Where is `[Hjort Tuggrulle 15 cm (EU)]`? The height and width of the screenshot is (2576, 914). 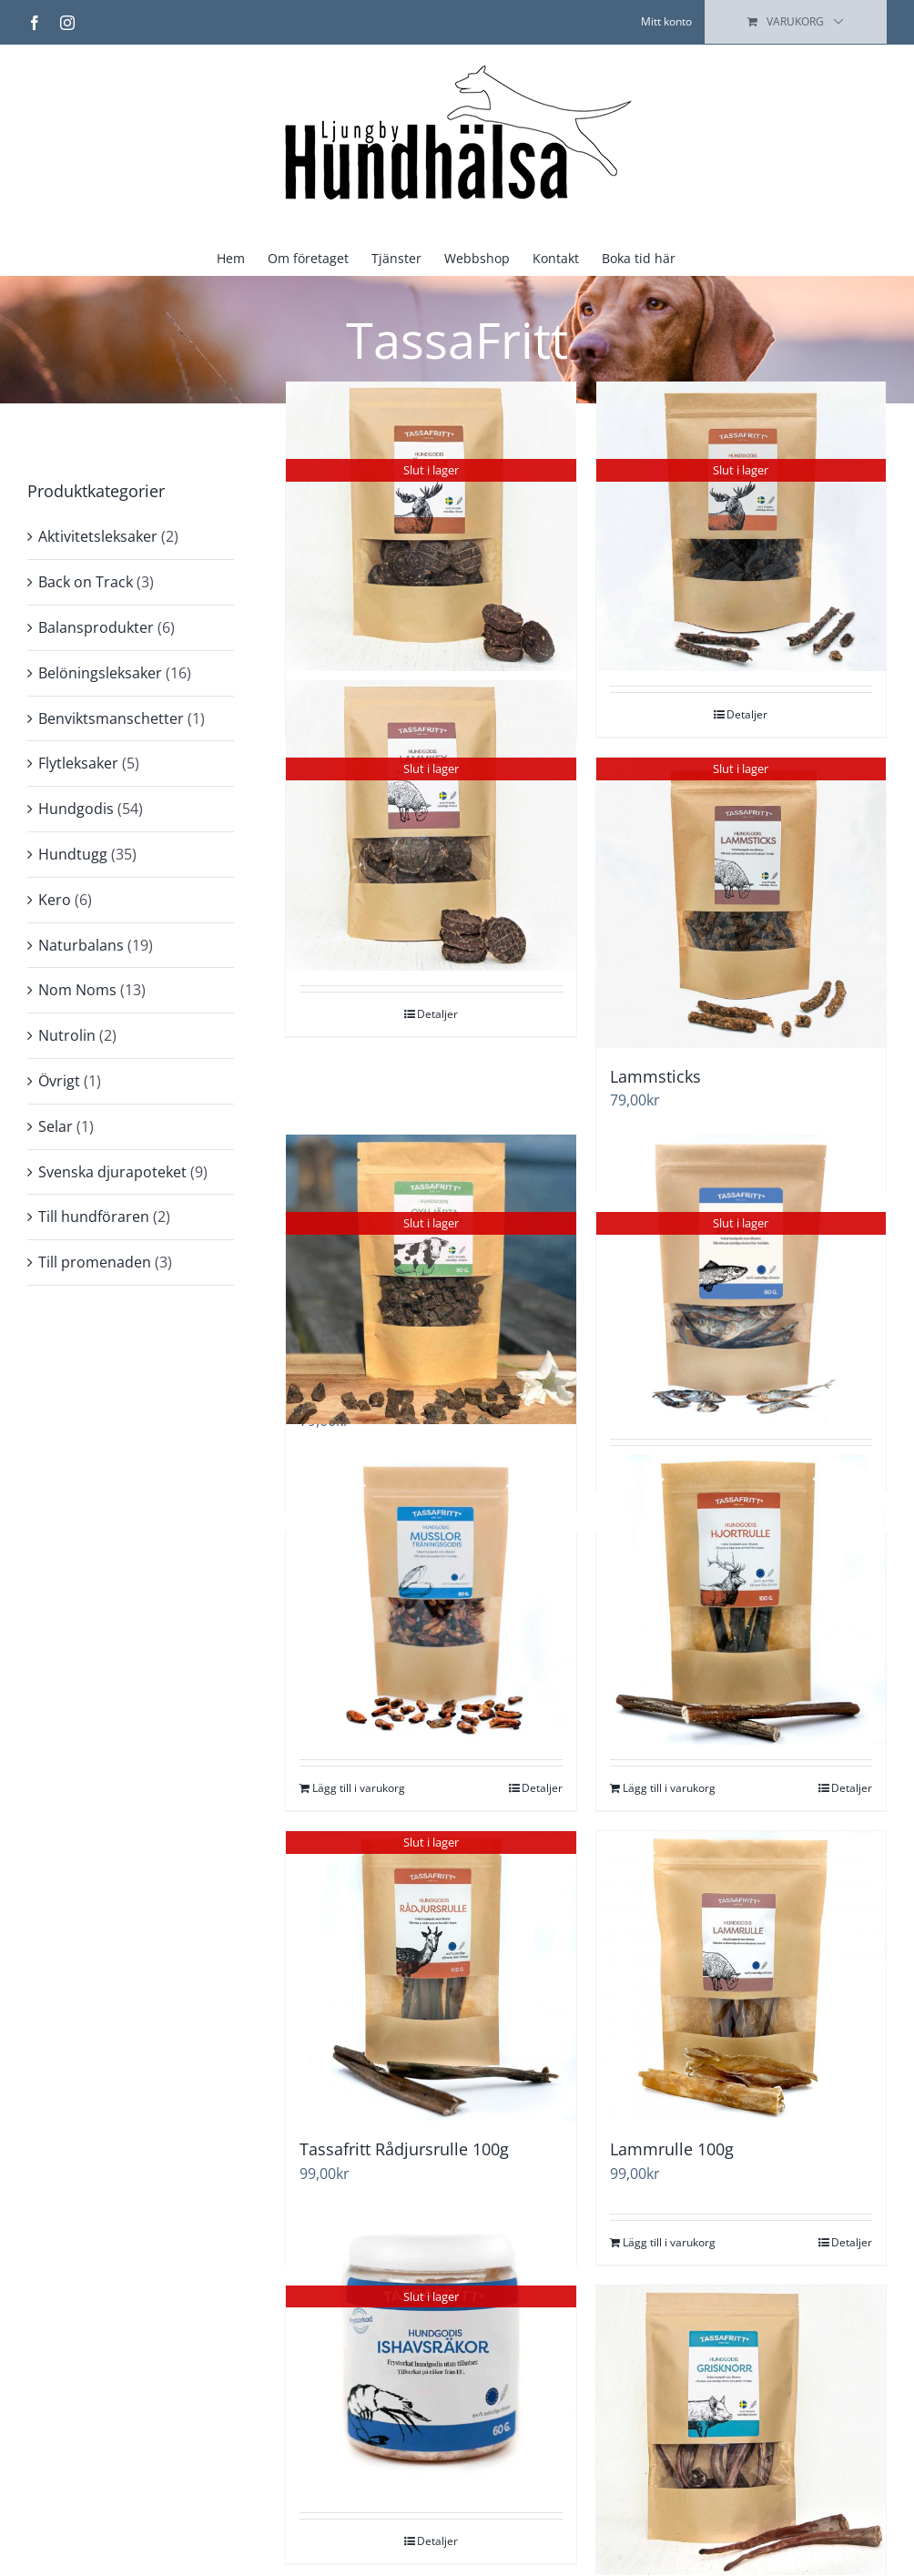 [Hjort Tuggrulle 15 cm (EU)] is located at coordinates (741, 1599).